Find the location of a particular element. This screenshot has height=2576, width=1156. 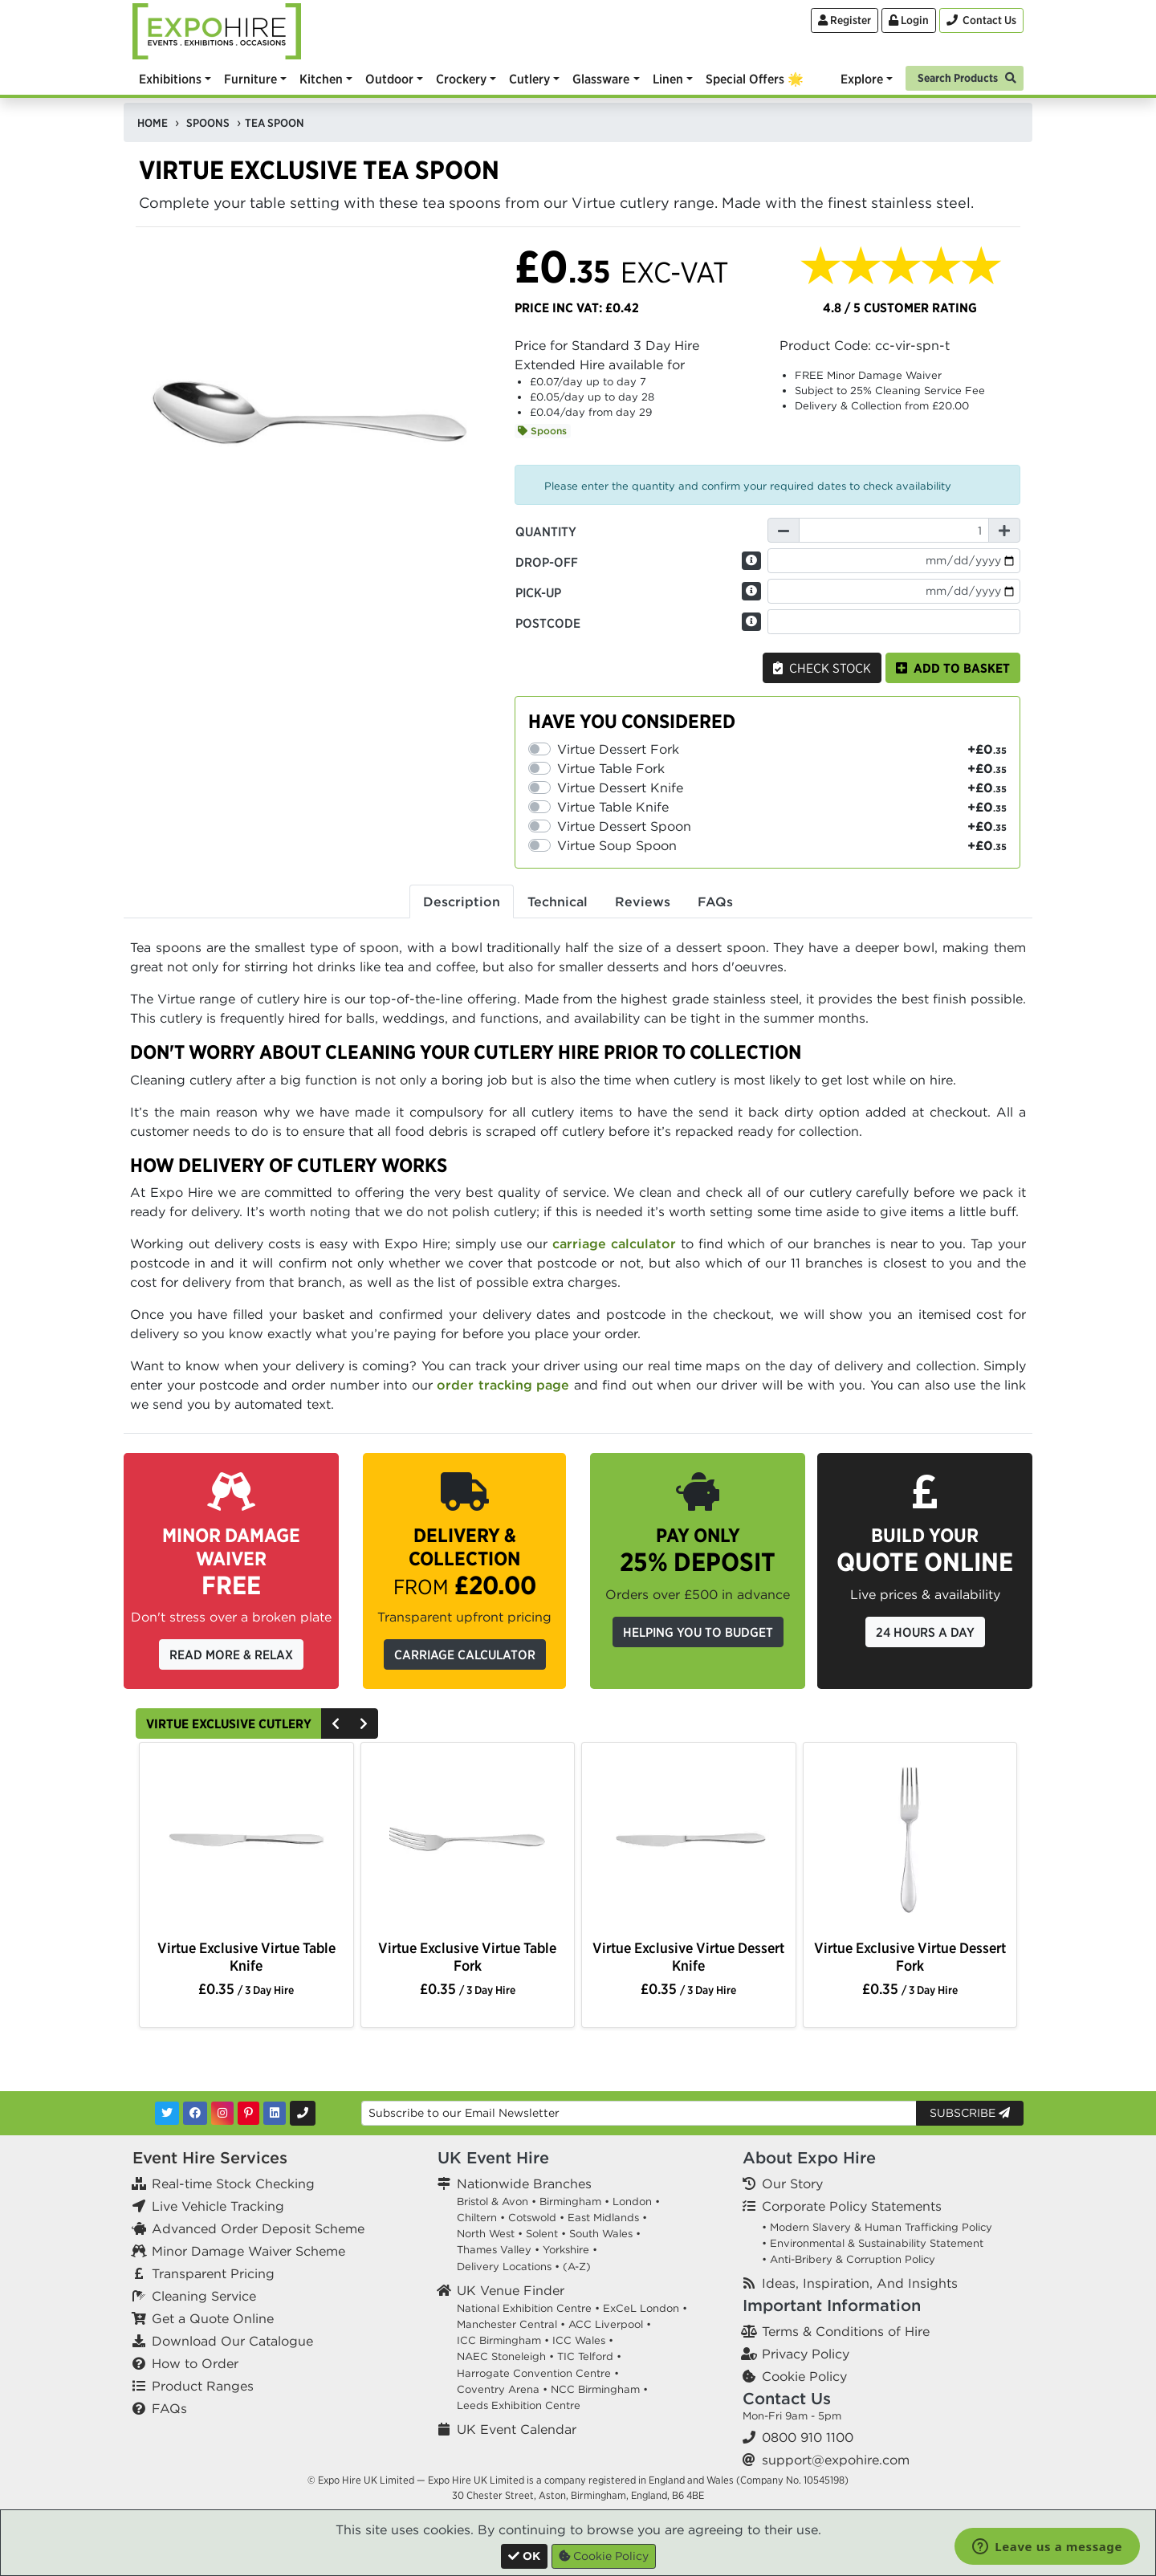

(A-Z) is located at coordinates (577, 2266).